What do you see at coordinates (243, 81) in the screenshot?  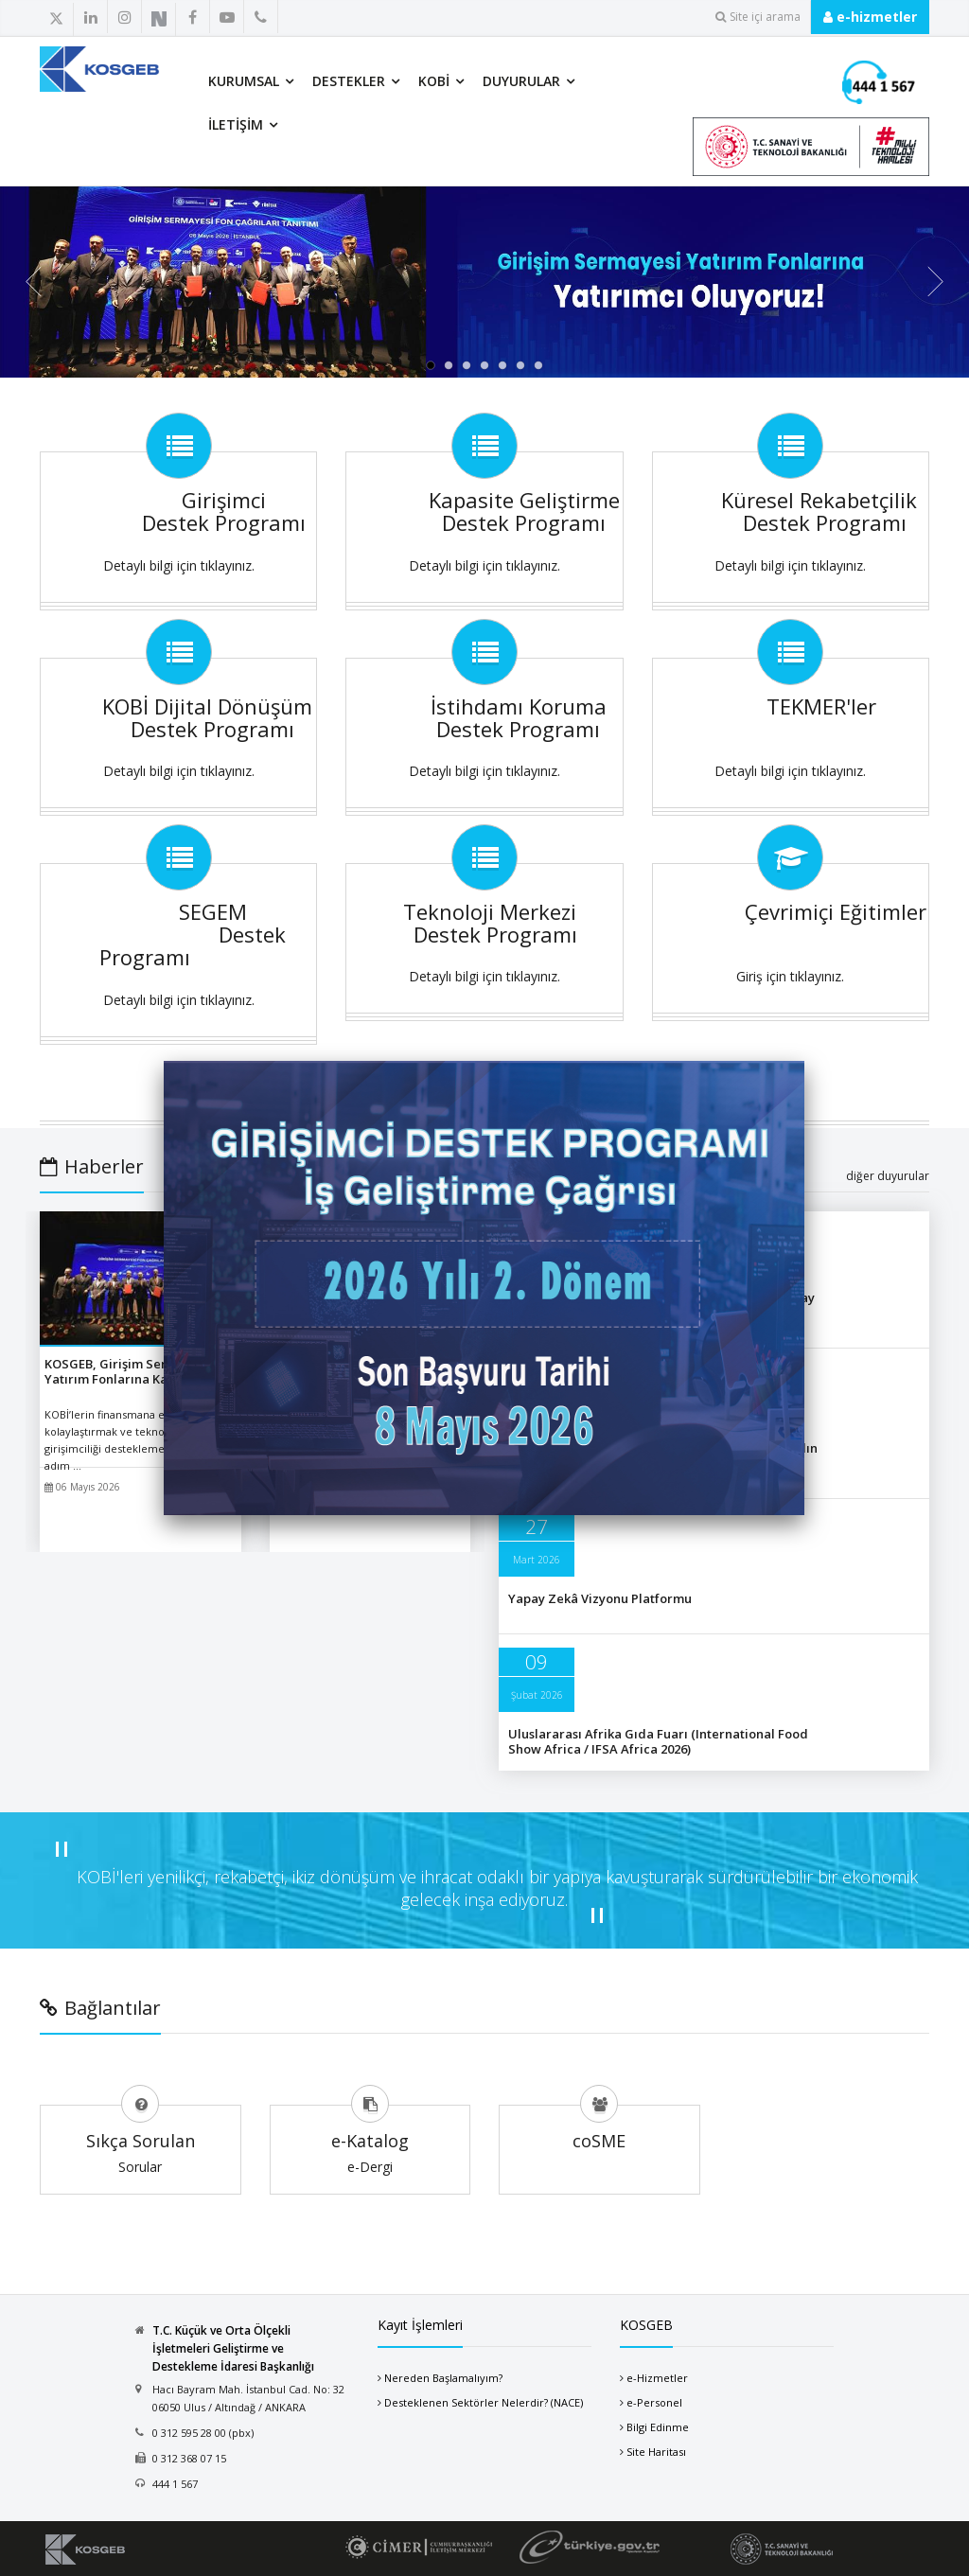 I see `Kurumsal` at bounding box center [243, 81].